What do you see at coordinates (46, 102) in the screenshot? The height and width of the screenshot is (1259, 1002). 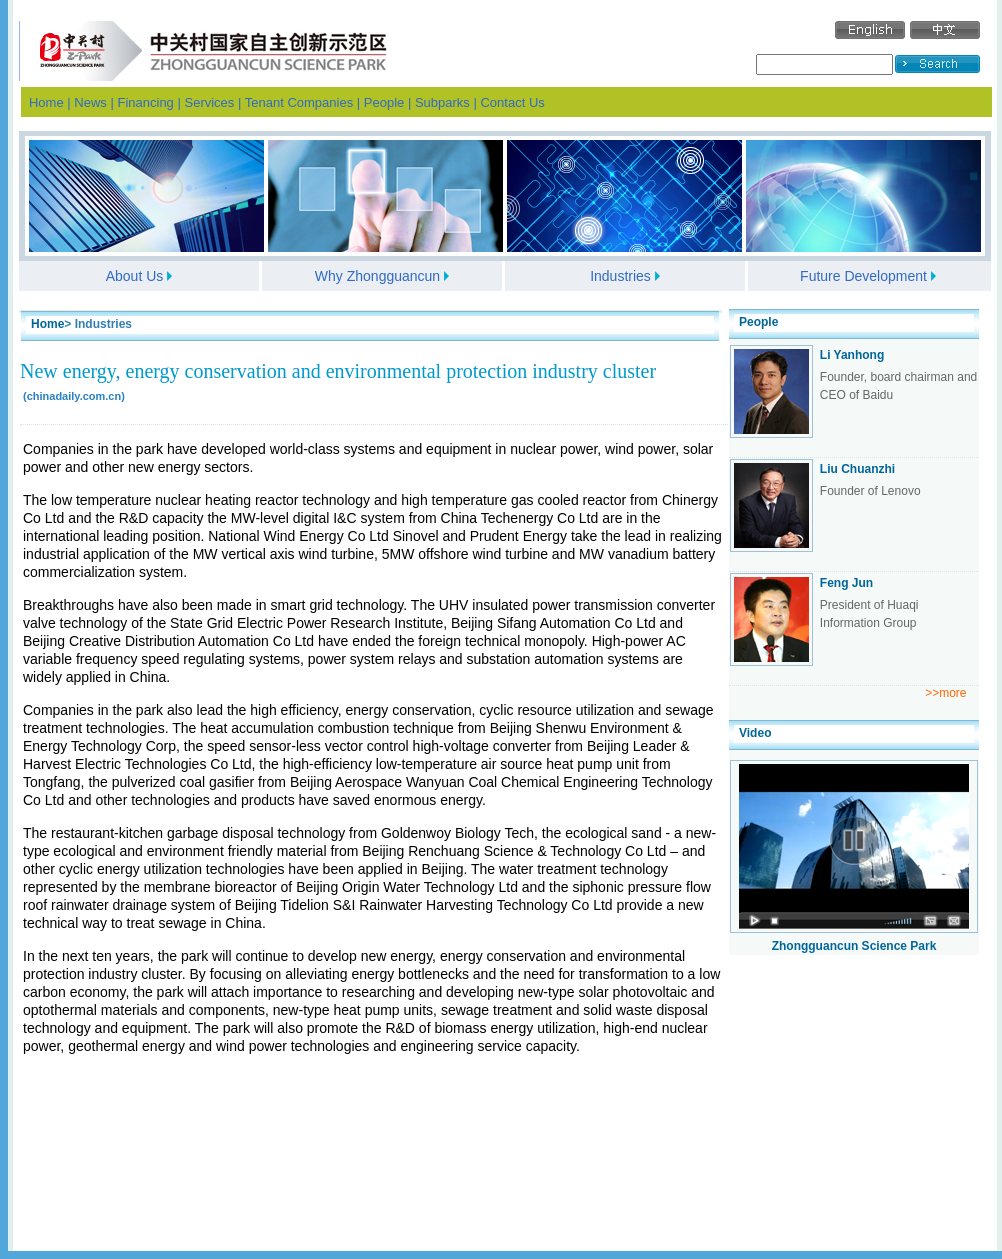 I see `Home` at bounding box center [46, 102].